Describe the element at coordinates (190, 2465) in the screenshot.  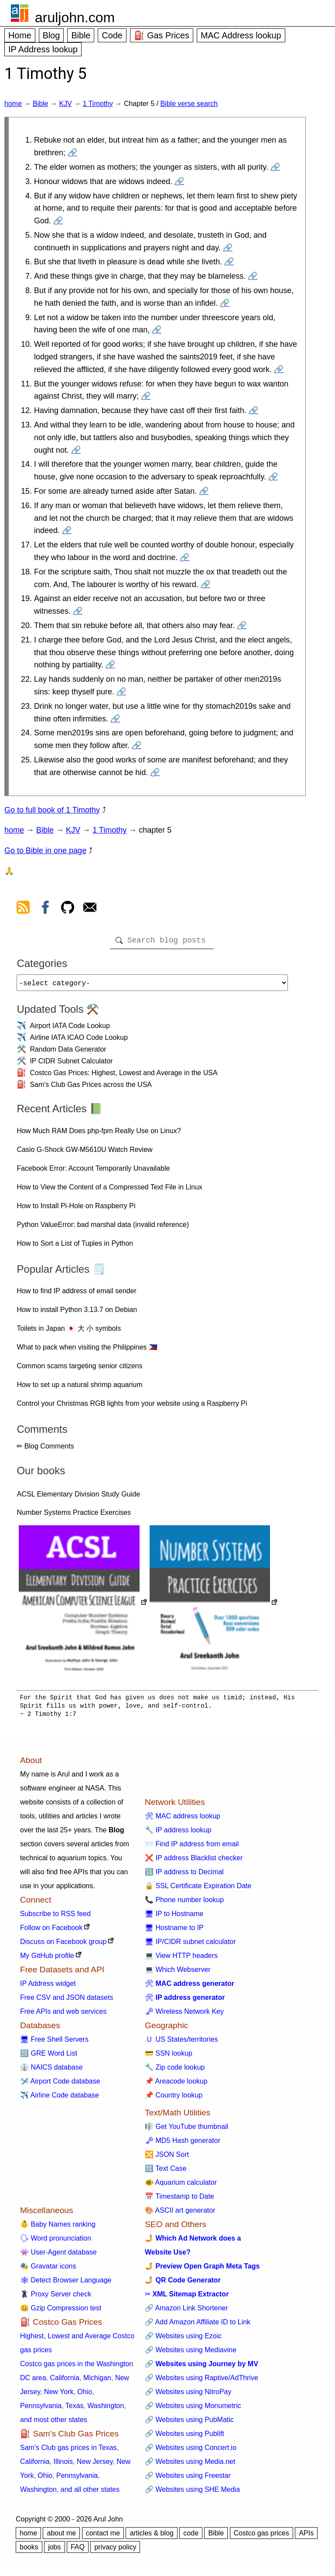
I see `🔗 Websites using Media.net` at that location.